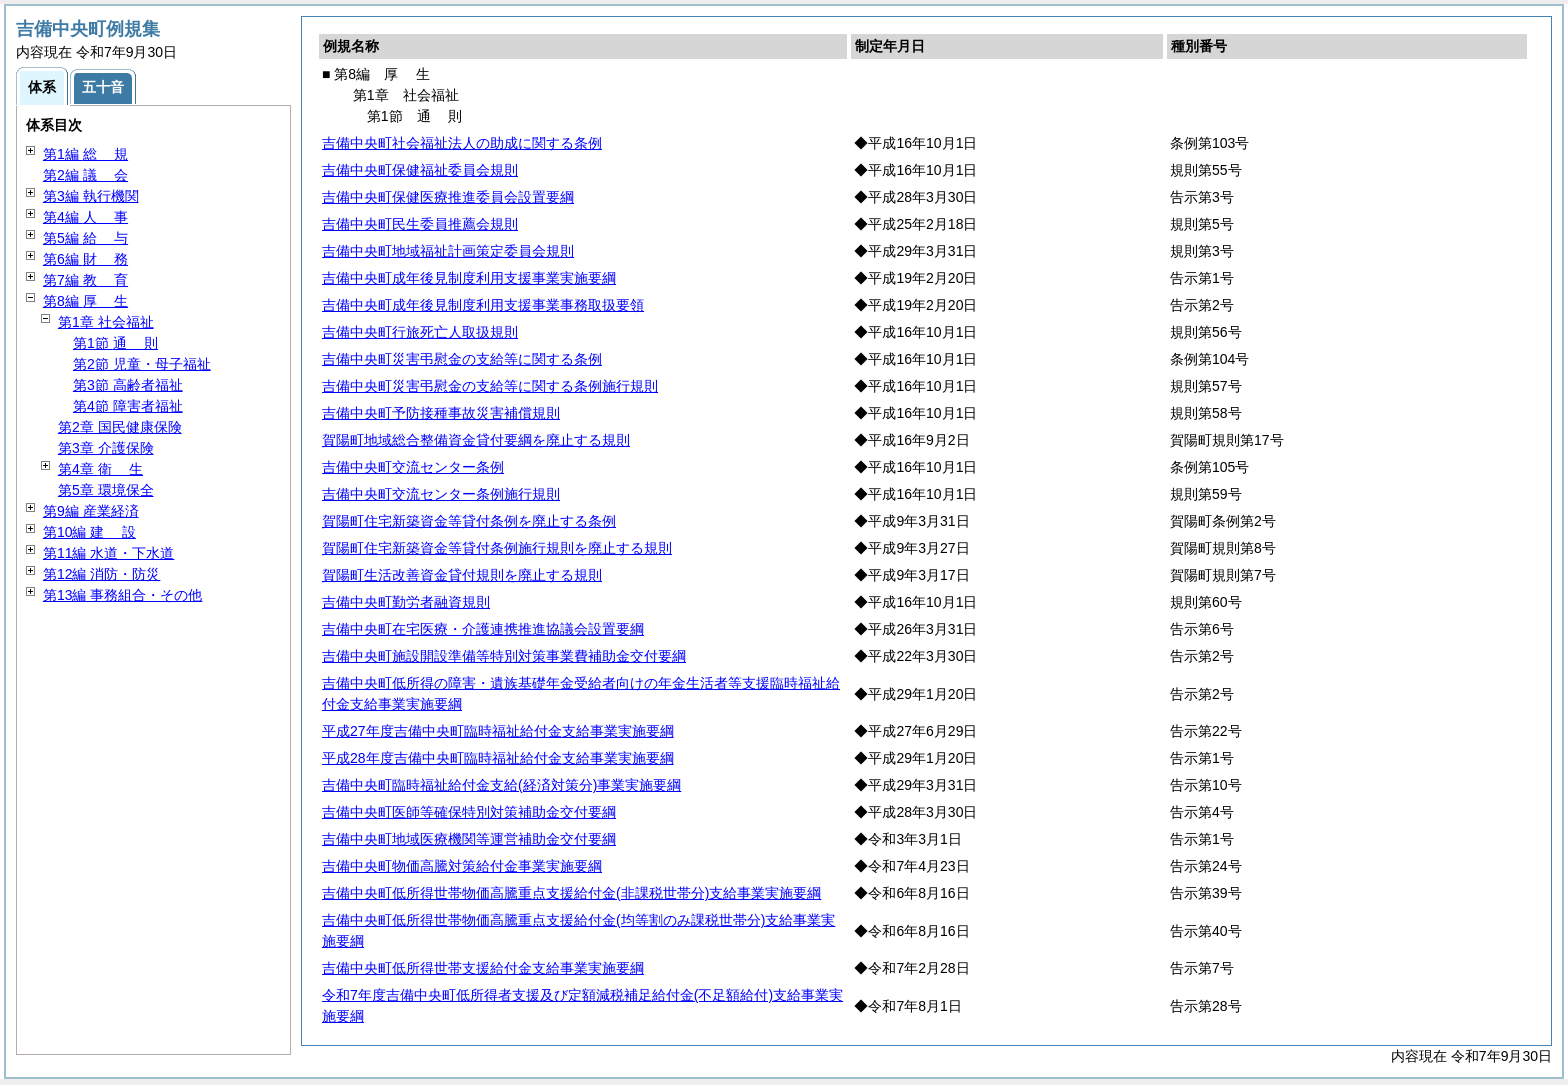 Image resolution: width=1568 pixels, height=1085 pixels. What do you see at coordinates (91, 511) in the screenshot?
I see `第9編 産業経済` at bounding box center [91, 511].